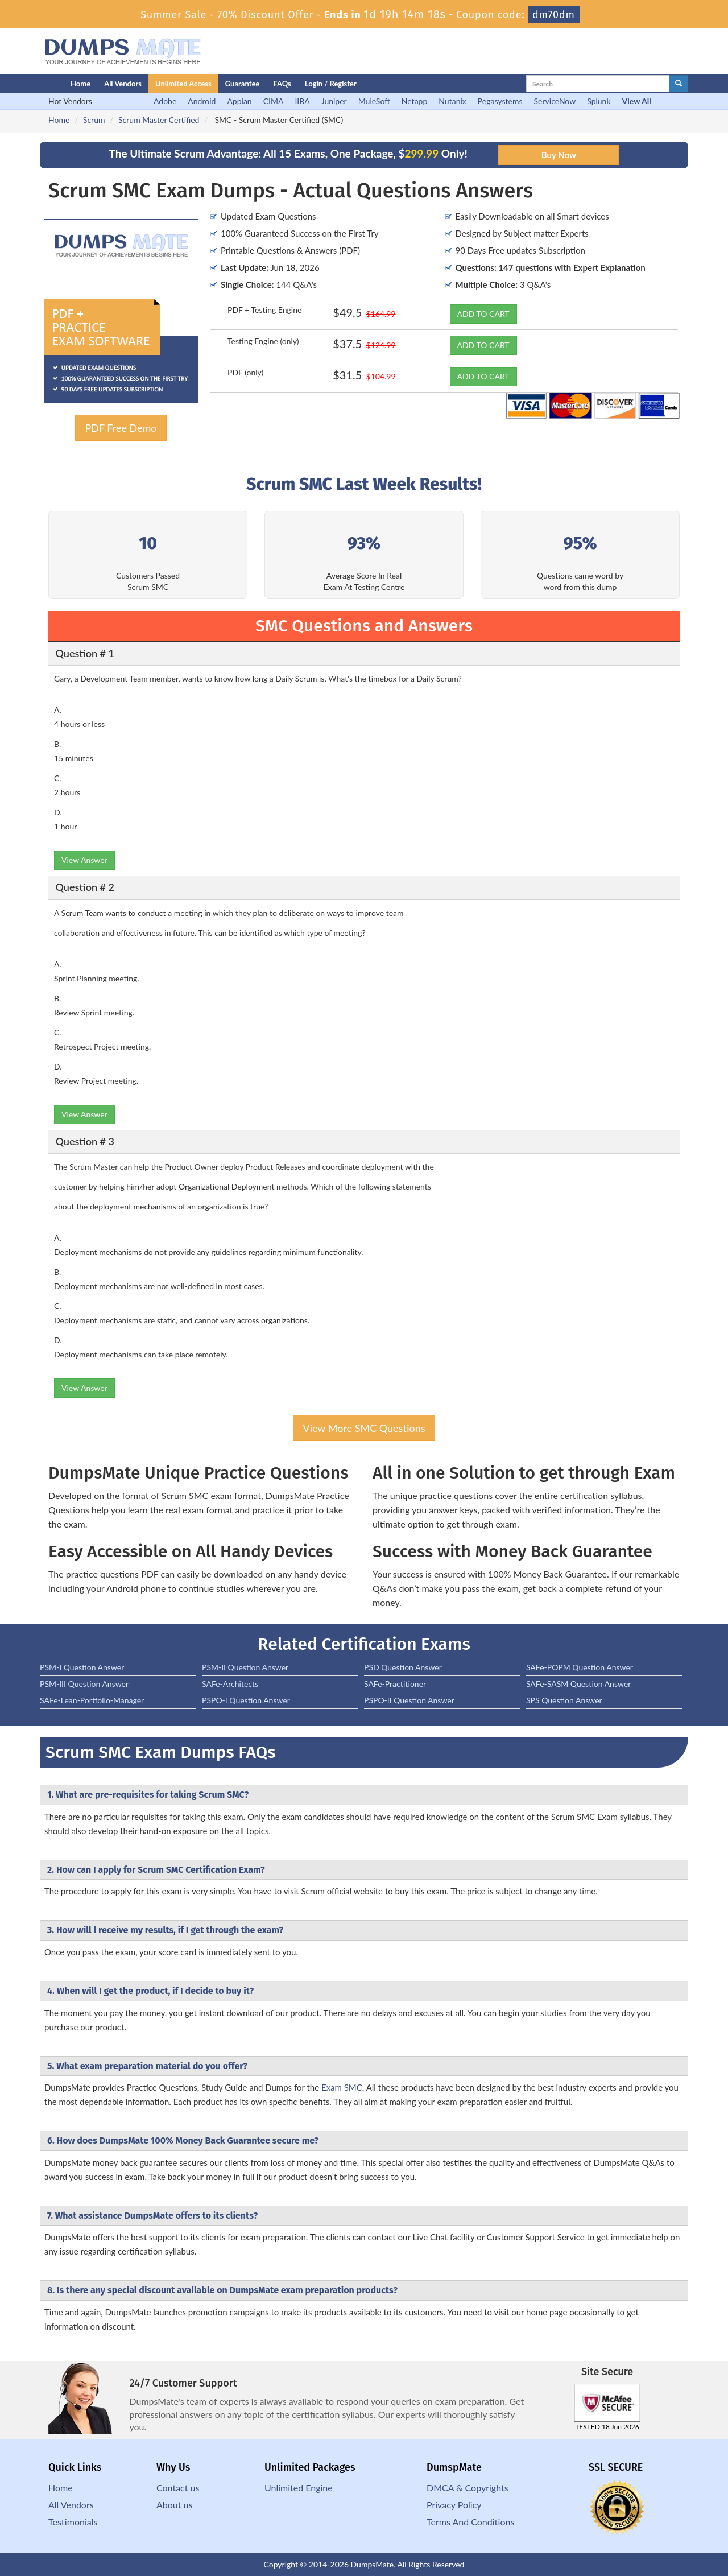 Image resolution: width=728 pixels, height=2576 pixels. Describe the element at coordinates (470, 2521) in the screenshot. I see `Terms And Conditions` at that location.